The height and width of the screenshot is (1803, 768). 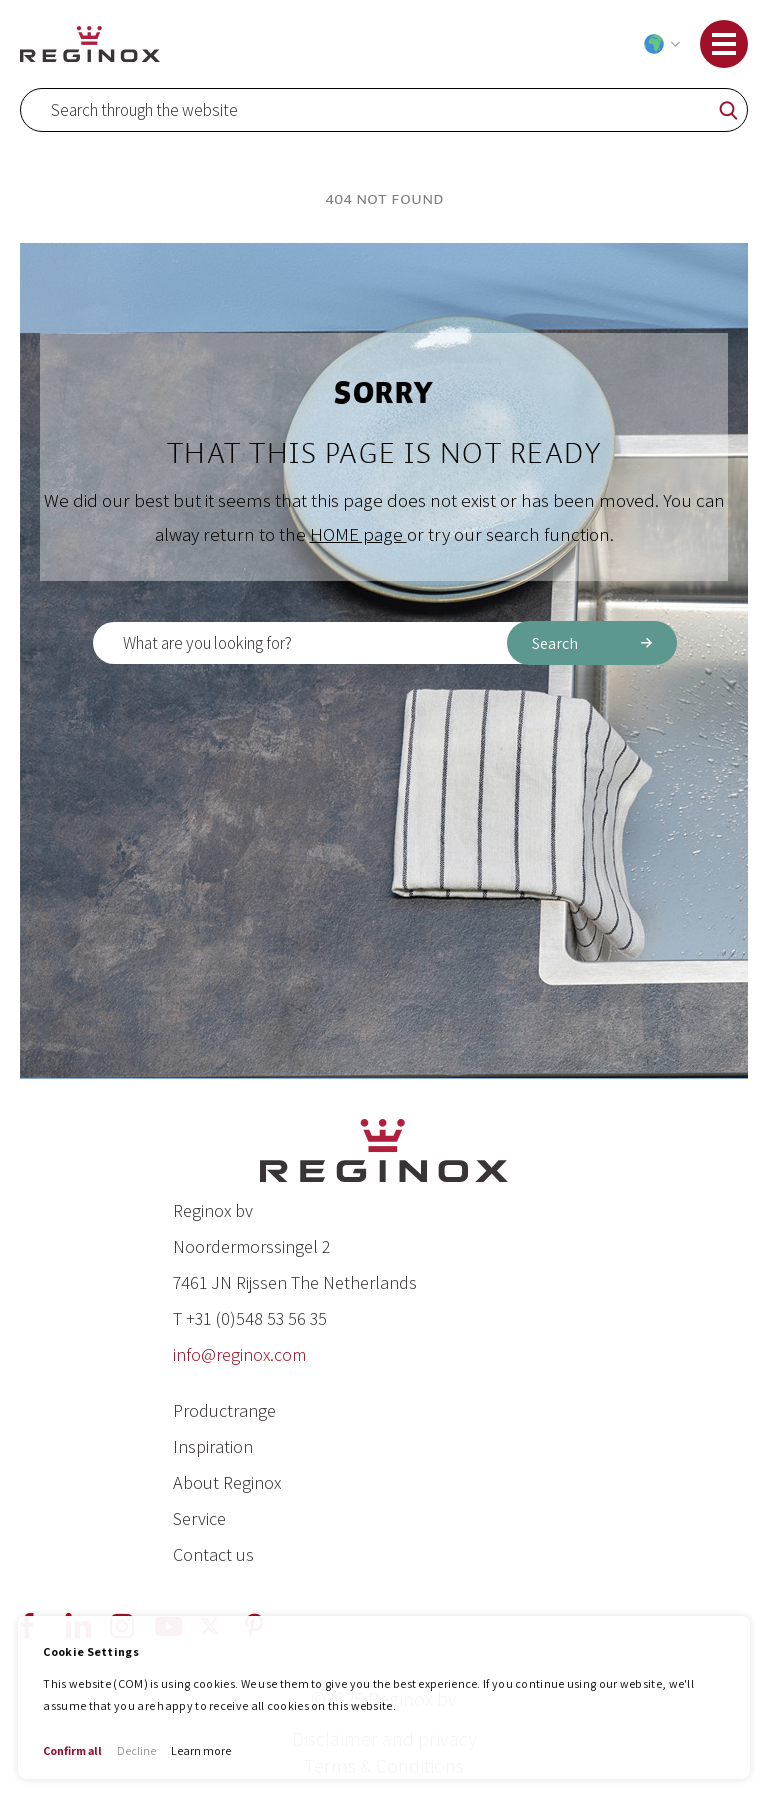 What do you see at coordinates (227, 1482) in the screenshot?
I see `About Reginox` at bounding box center [227, 1482].